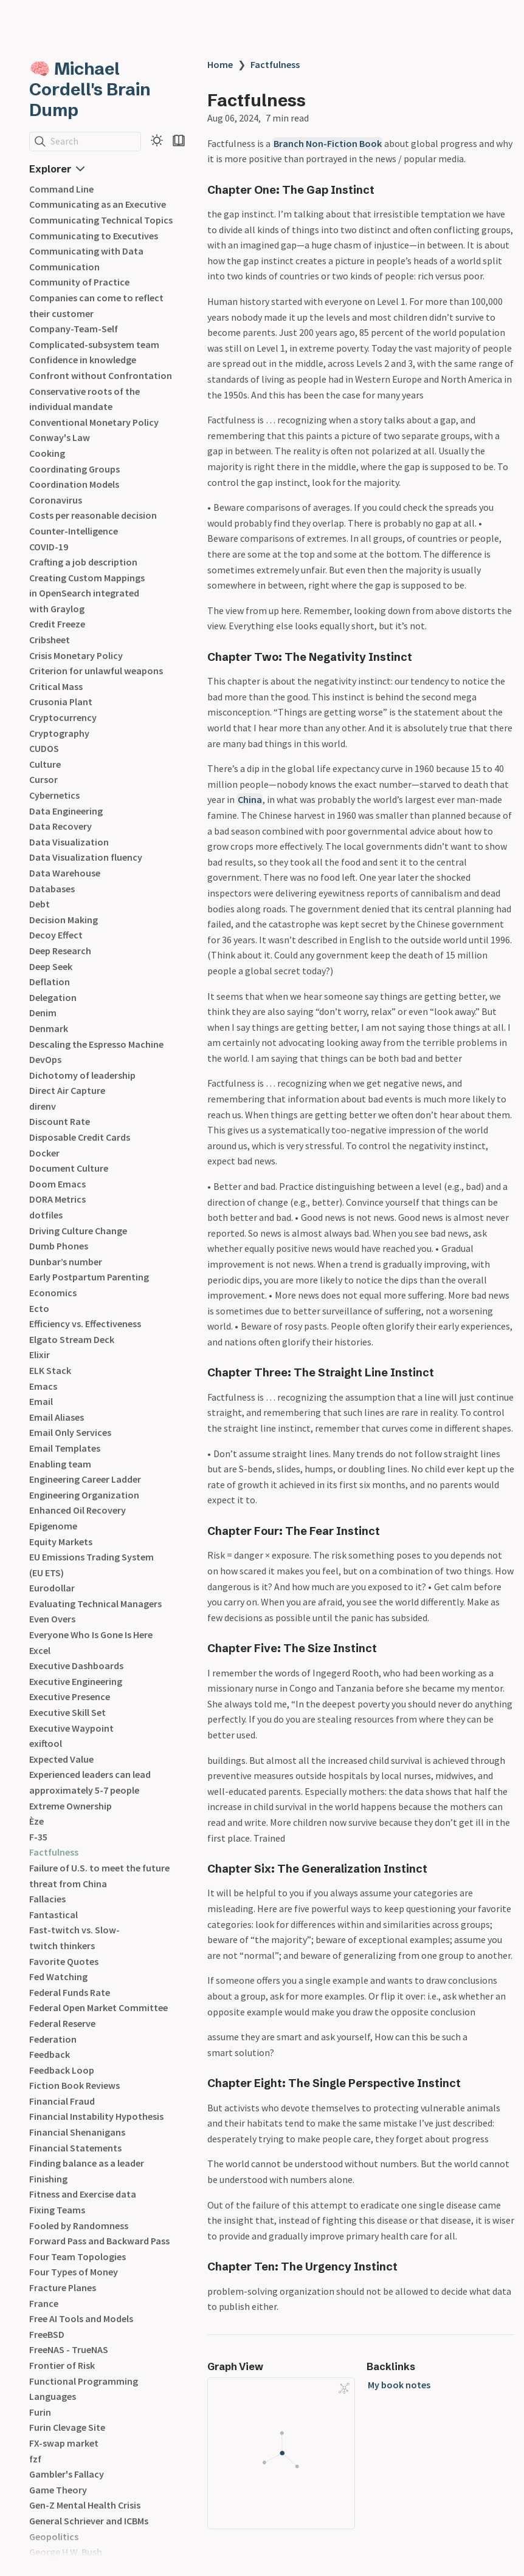  What do you see at coordinates (46, 1215) in the screenshot?
I see `dotfiles` at bounding box center [46, 1215].